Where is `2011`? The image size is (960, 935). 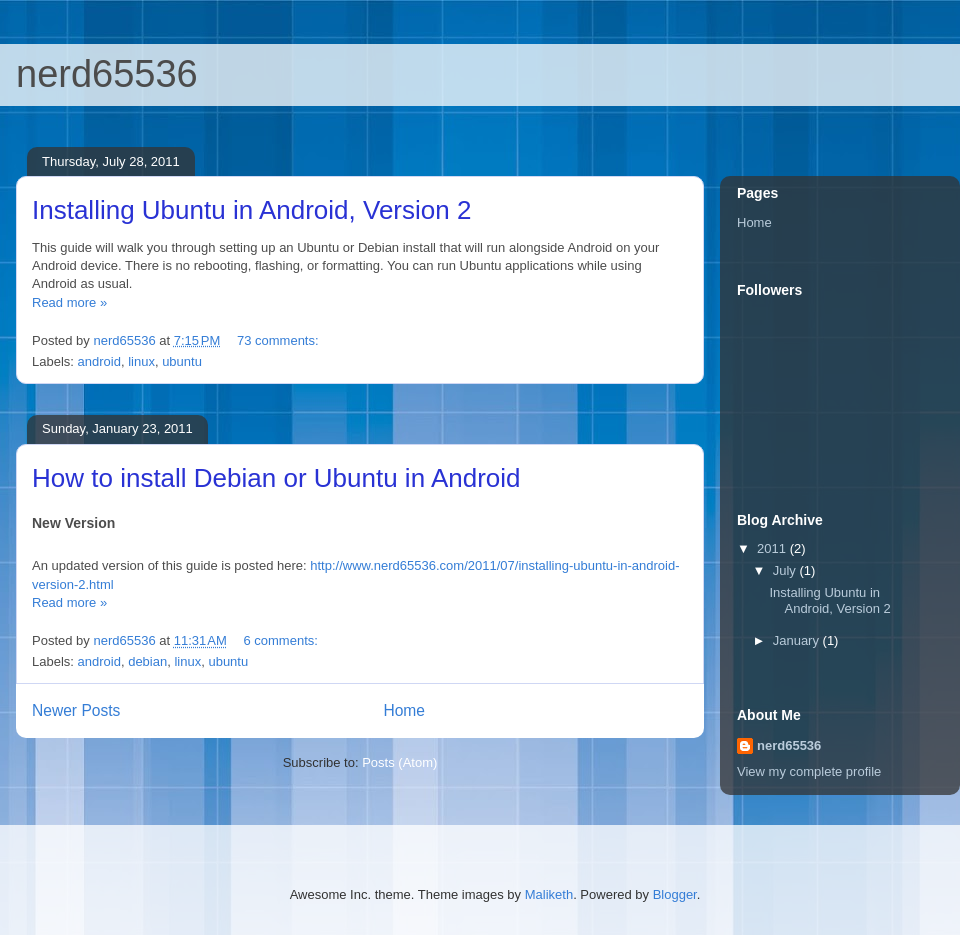 2011 is located at coordinates (773, 548).